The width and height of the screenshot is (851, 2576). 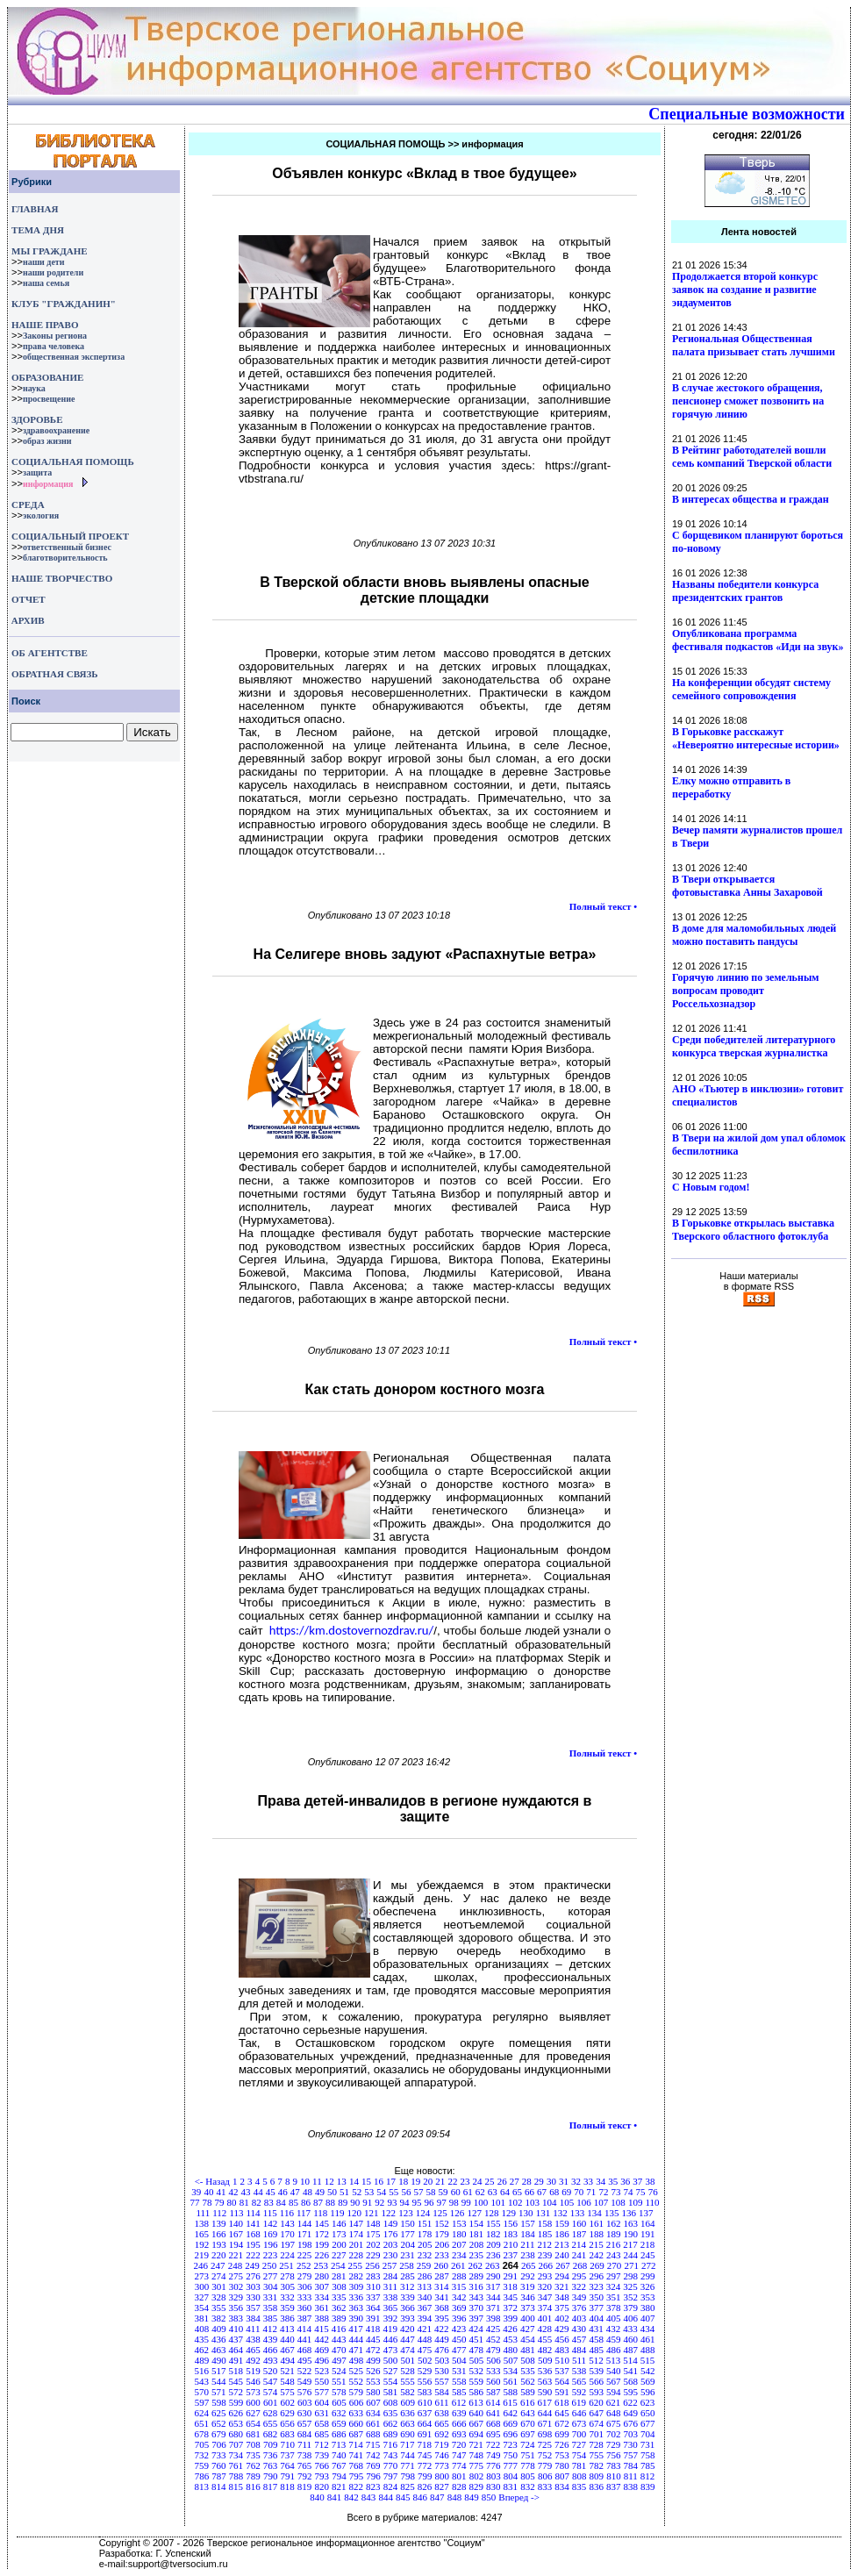 What do you see at coordinates (493, 2223) in the screenshot?
I see `155` at bounding box center [493, 2223].